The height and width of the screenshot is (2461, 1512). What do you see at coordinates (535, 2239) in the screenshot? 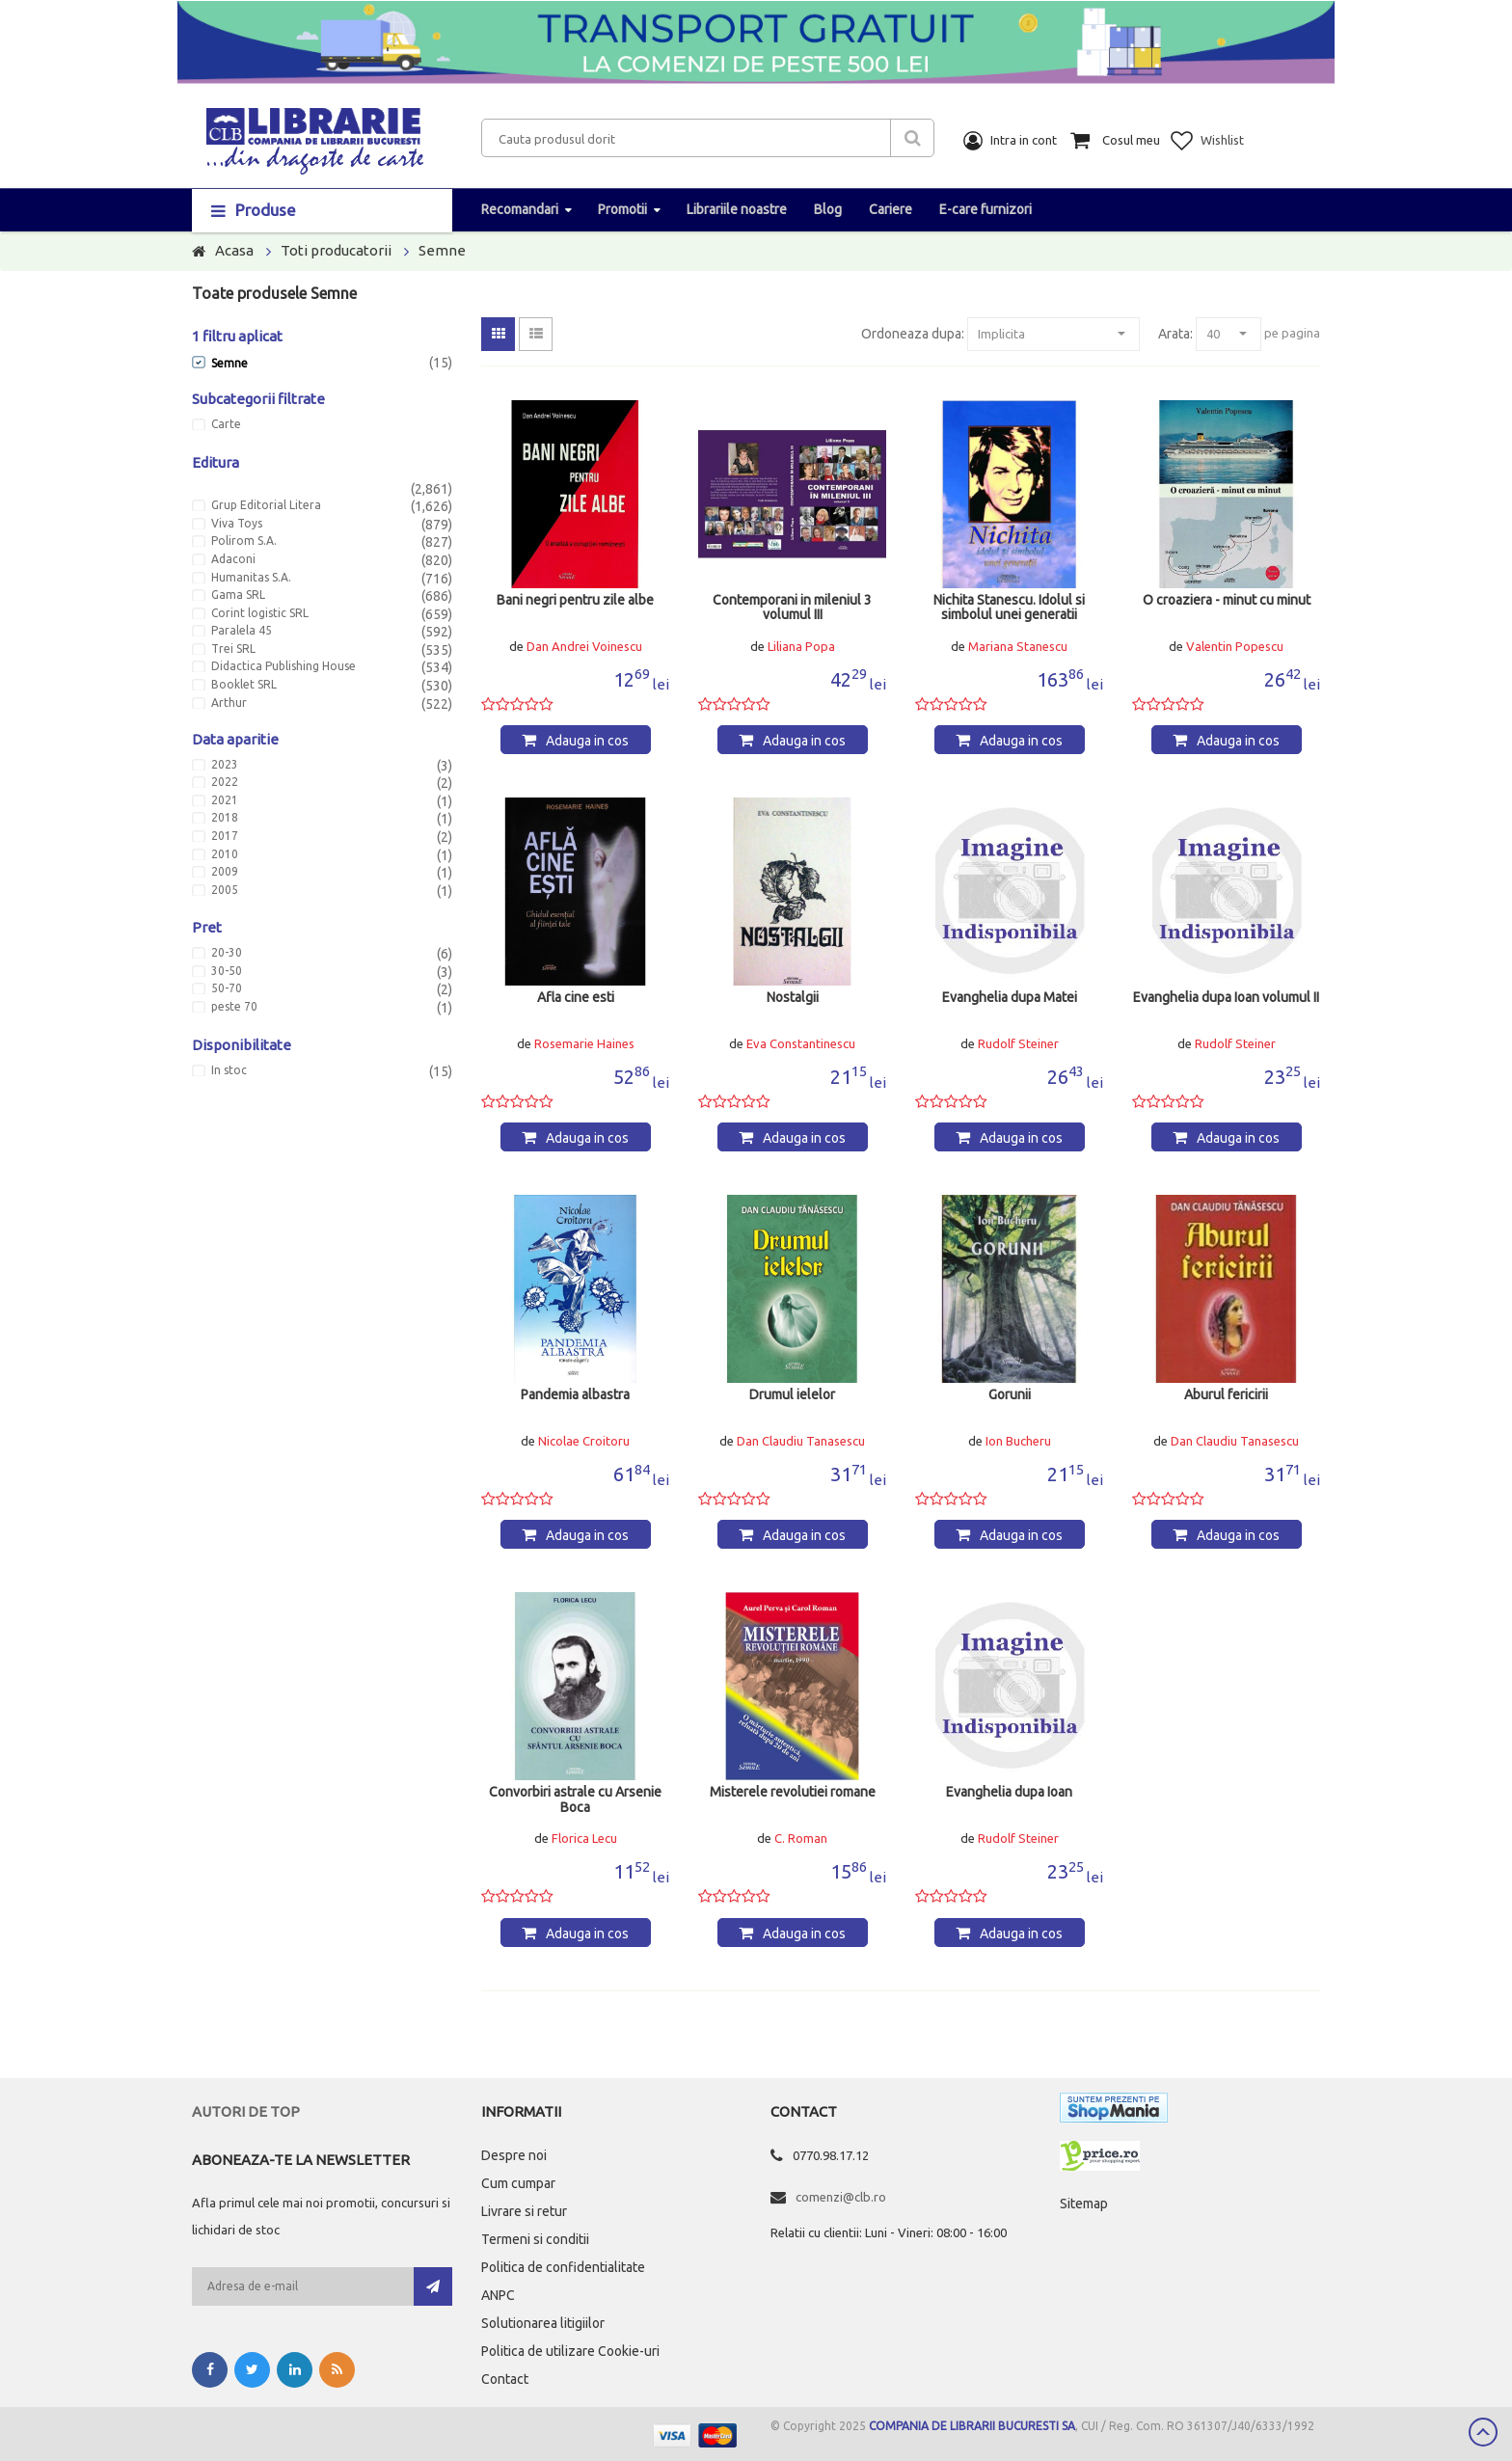
I see `Termeni si conditii` at bounding box center [535, 2239].